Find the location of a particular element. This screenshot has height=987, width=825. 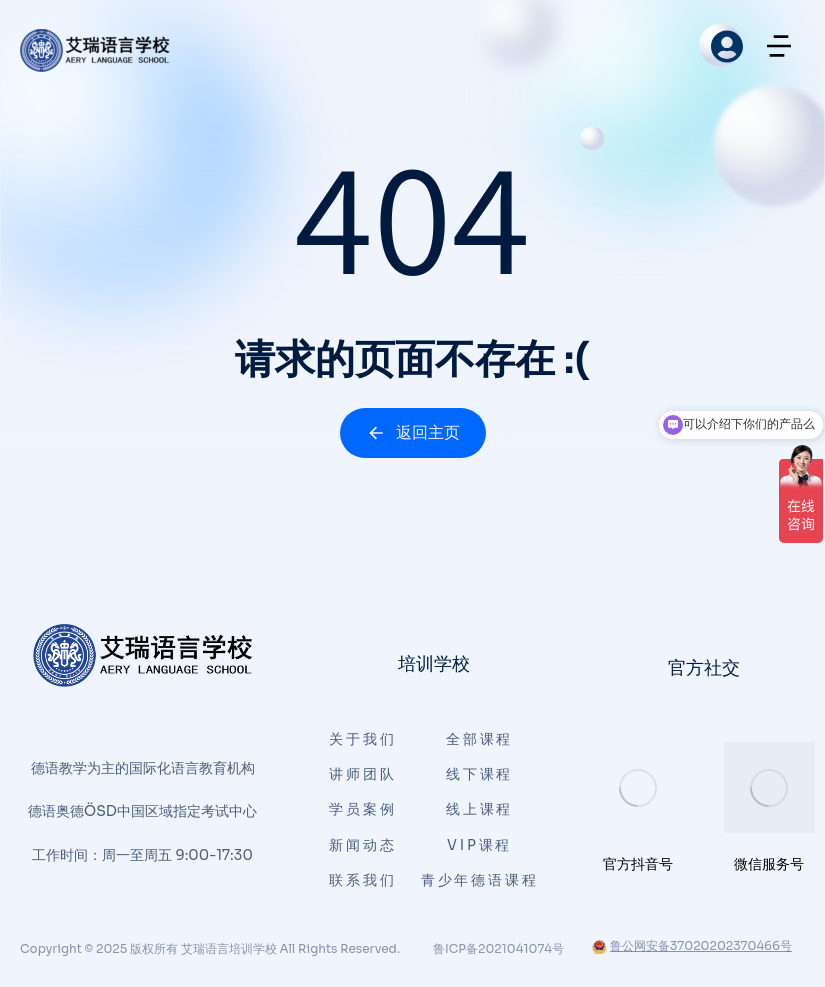

鲁ICP备2021041074号 is located at coordinates (498, 948).